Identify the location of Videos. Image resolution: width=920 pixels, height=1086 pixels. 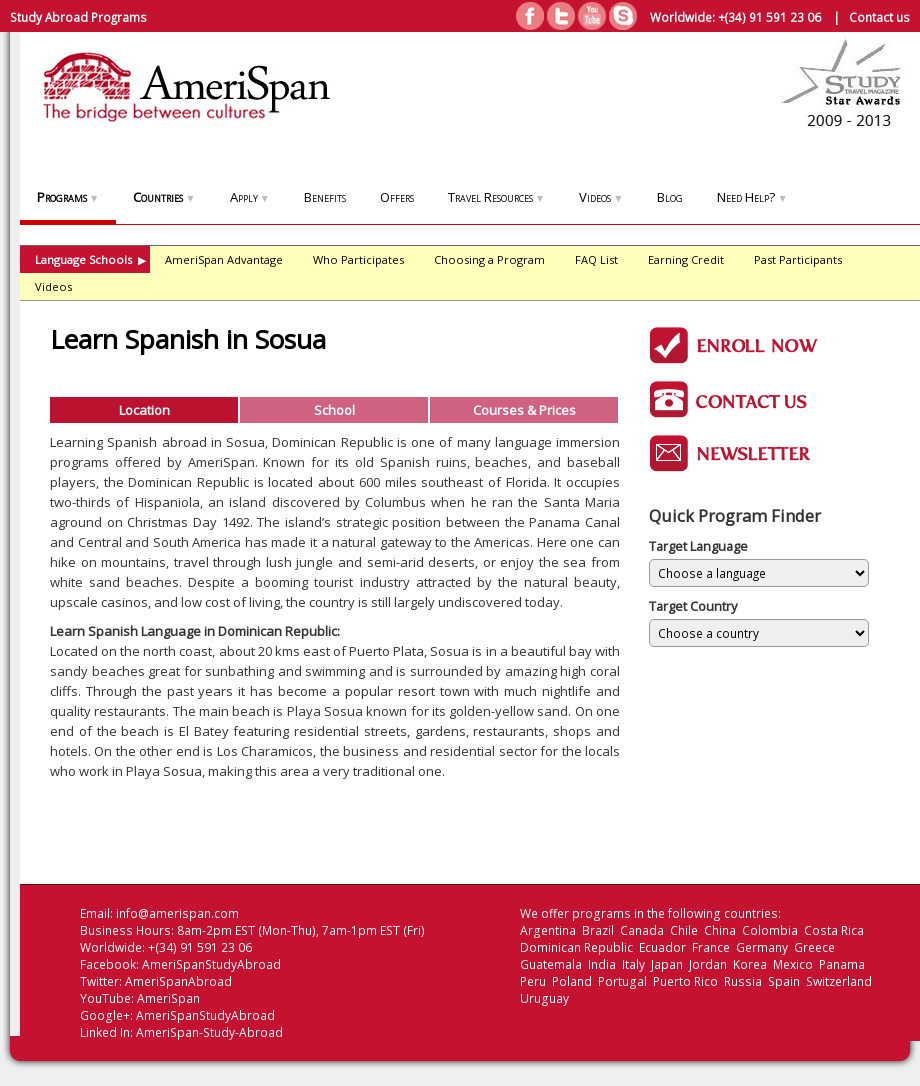
(601, 197).